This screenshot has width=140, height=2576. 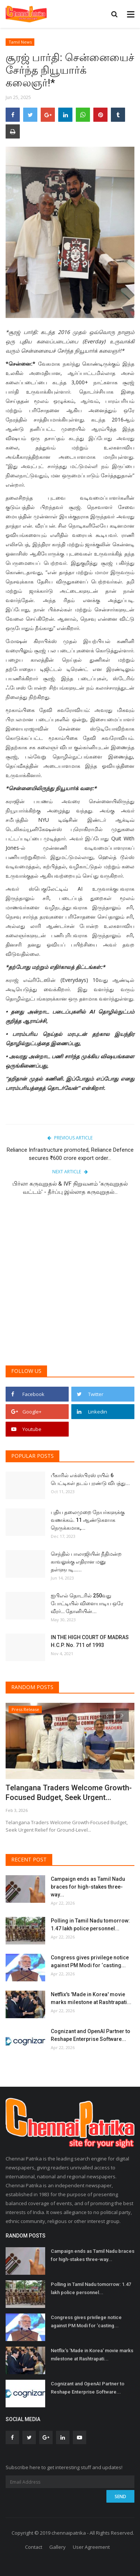 What do you see at coordinates (90, 1961) in the screenshot?
I see `Congress gives privilege notice against PM Modi for ‘casting...` at bounding box center [90, 1961].